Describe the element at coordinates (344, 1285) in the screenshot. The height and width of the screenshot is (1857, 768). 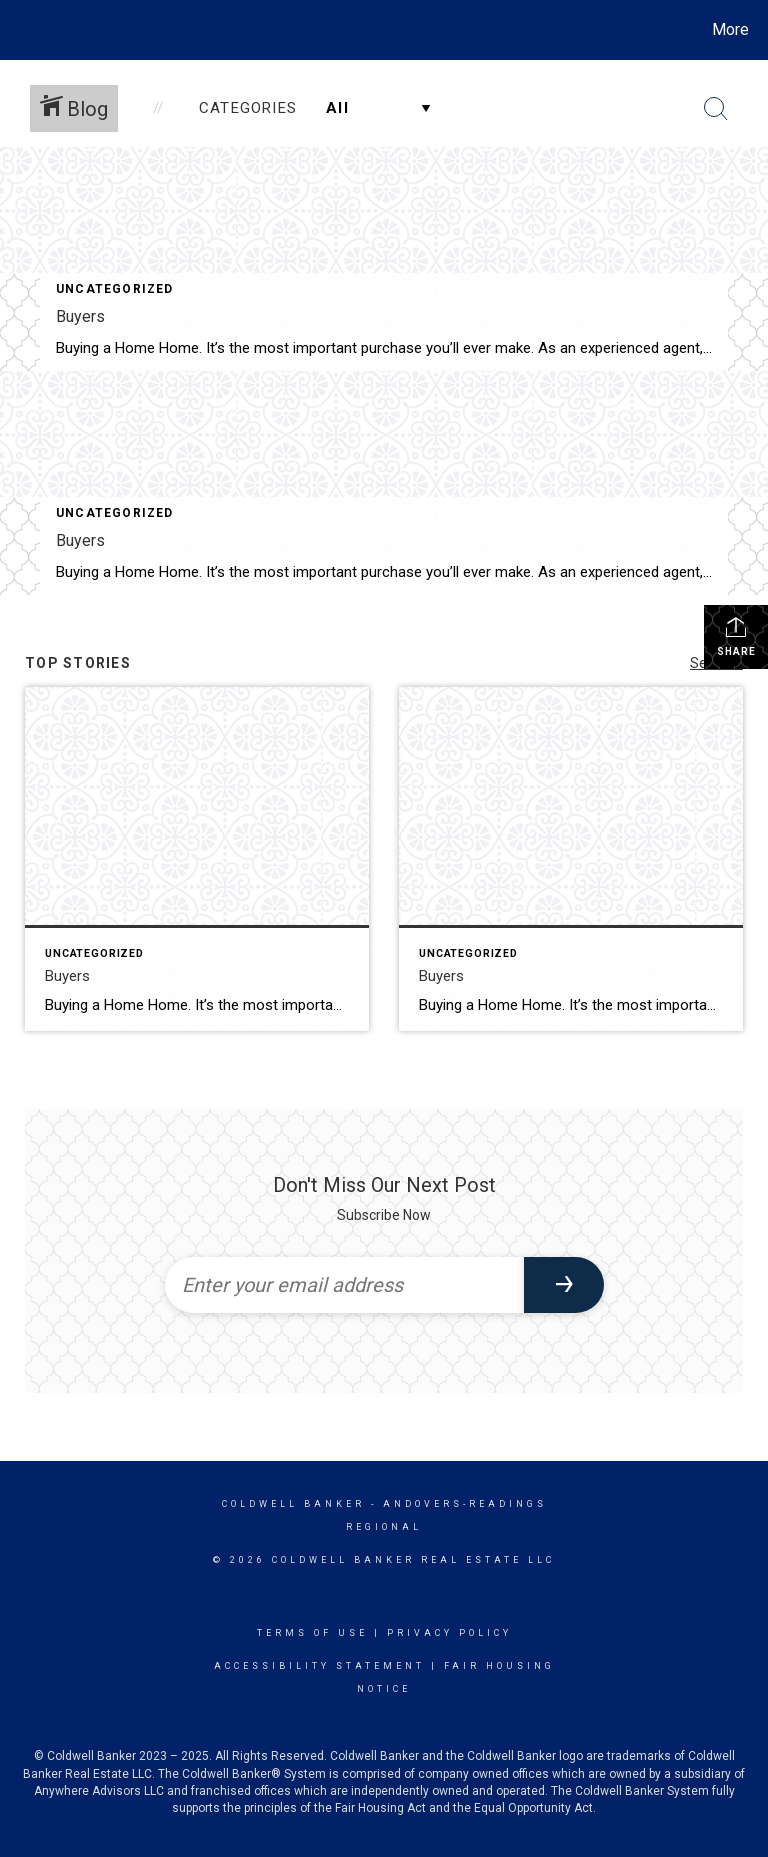
I see `[Enter your email address]` at that location.